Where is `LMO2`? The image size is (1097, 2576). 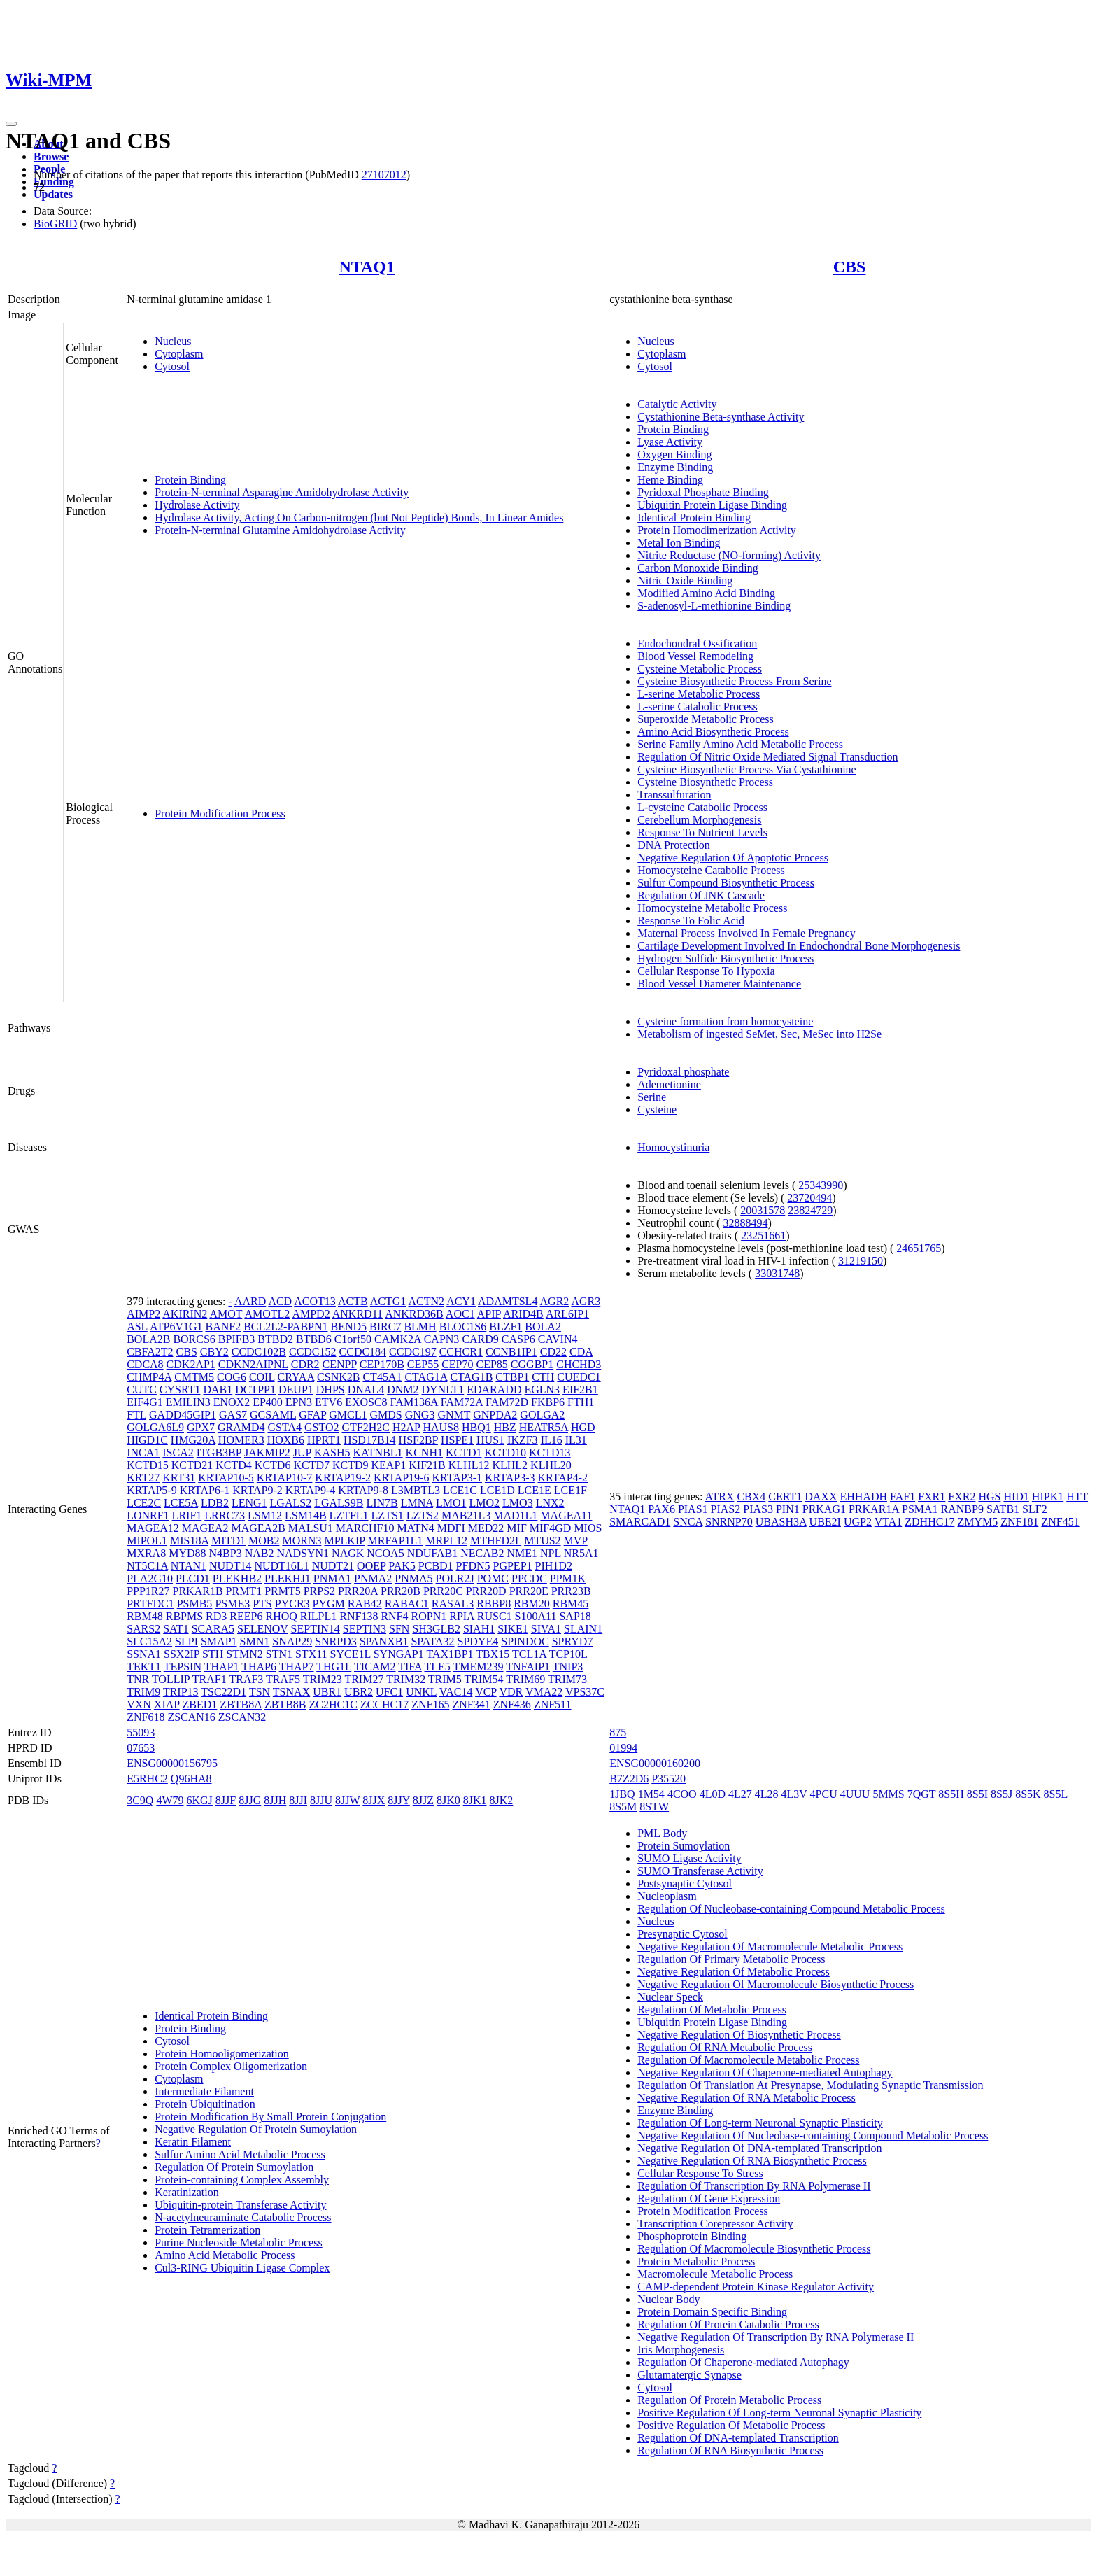
LMO2 is located at coordinates (484, 1503).